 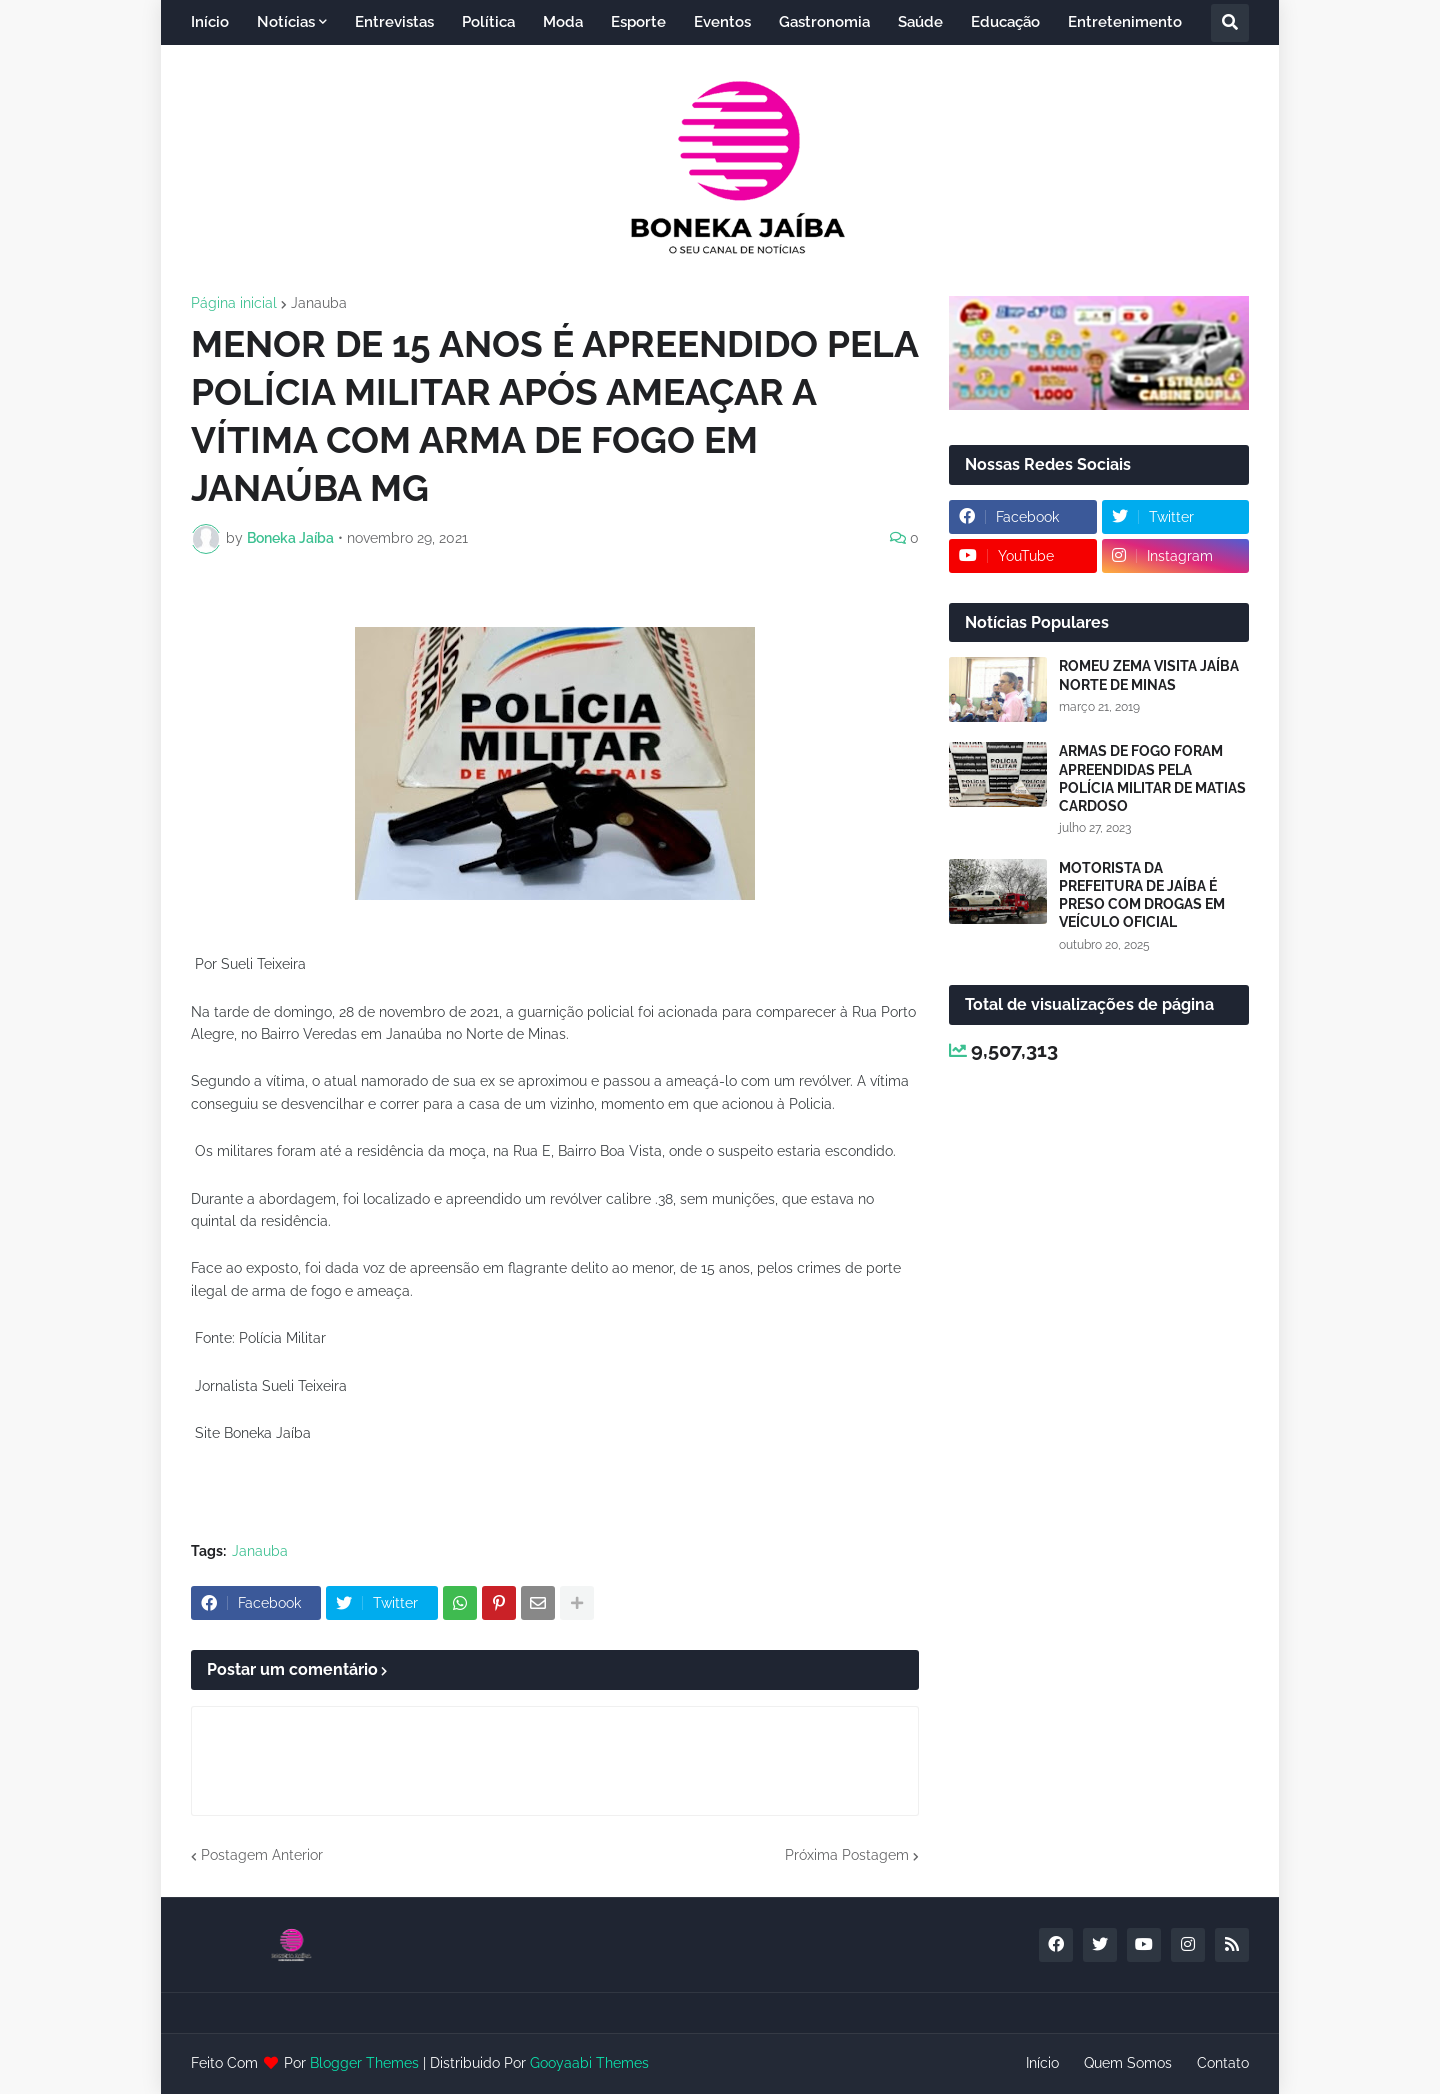 What do you see at coordinates (1005, 22) in the screenshot?
I see `Educação [menuitem]` at bounding box center [1005, 22].